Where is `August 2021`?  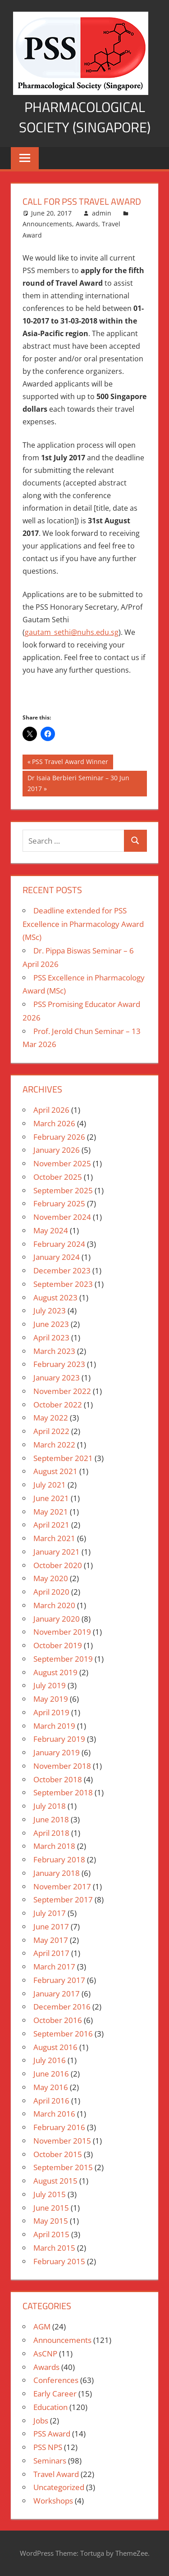 August 2021 is located at coordinates (55, 1471).